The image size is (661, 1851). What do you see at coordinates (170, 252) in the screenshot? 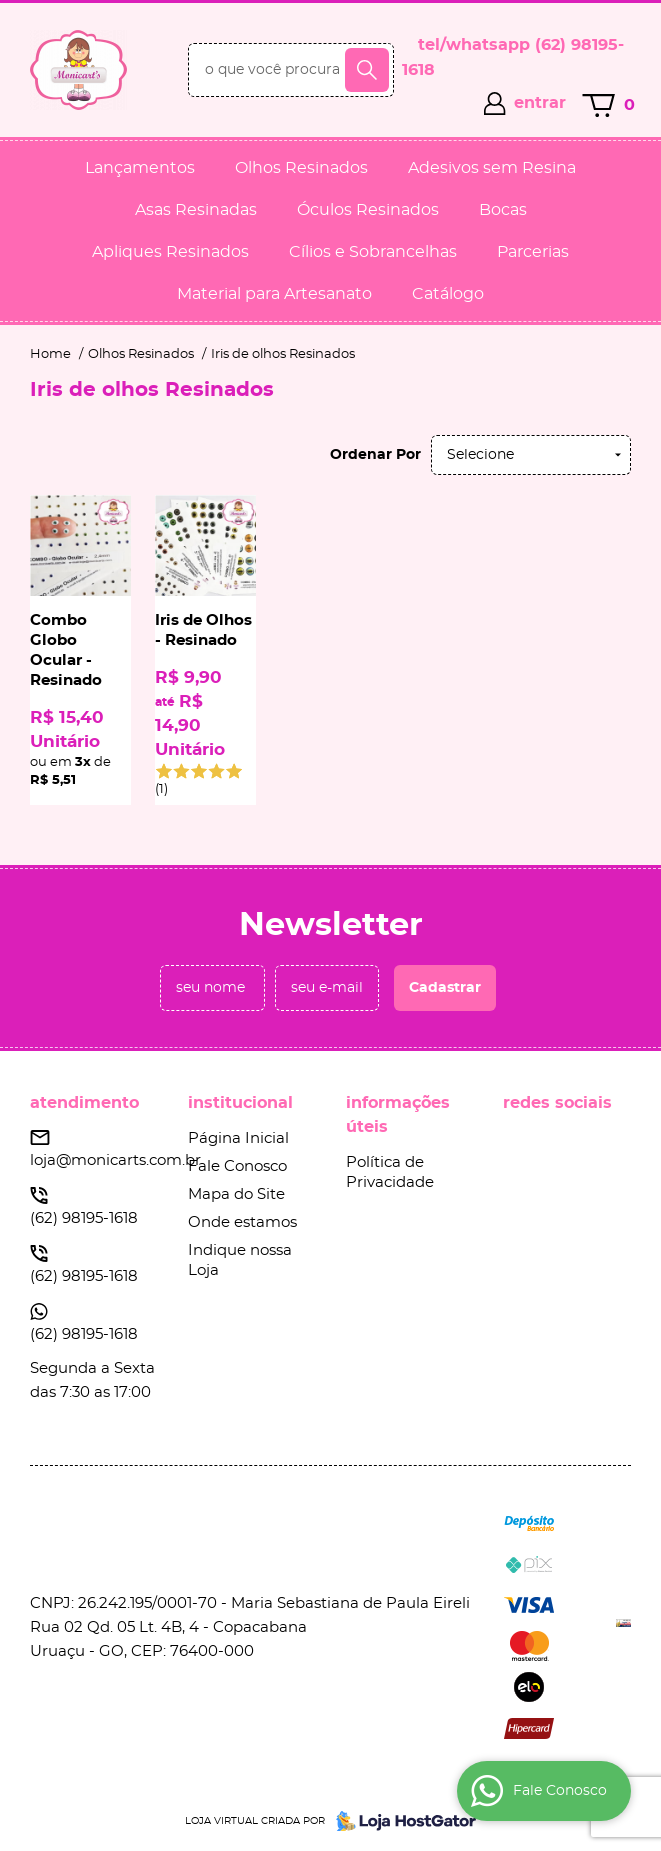
I see `Apliques Resinados` at bounding box center [170, 252].